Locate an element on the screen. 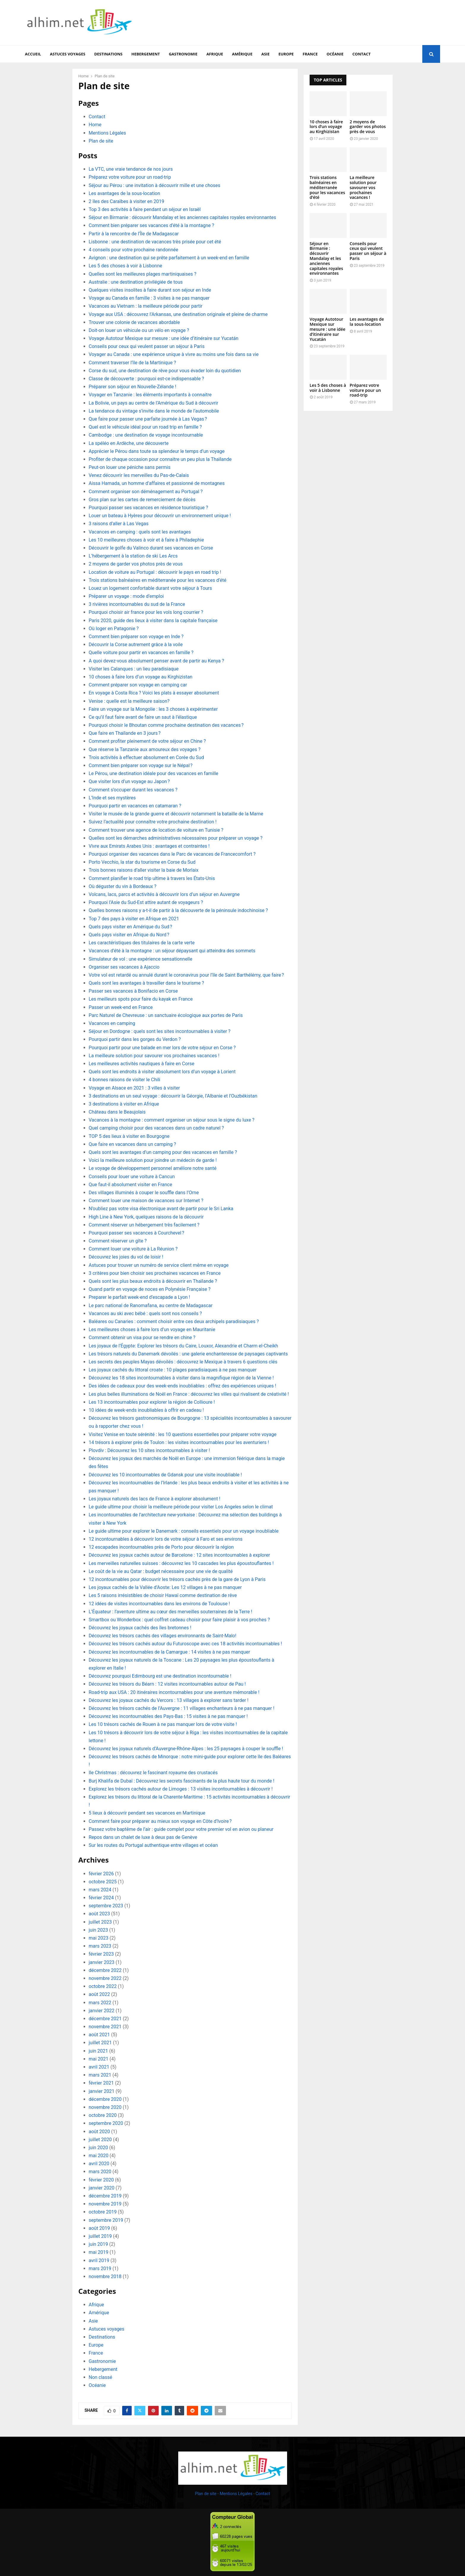 This screenshot has width=465, height=2576. Vivre aux Emirats Arabes Unis : avantages et contraintes ! is located at coordinates (149, 846).